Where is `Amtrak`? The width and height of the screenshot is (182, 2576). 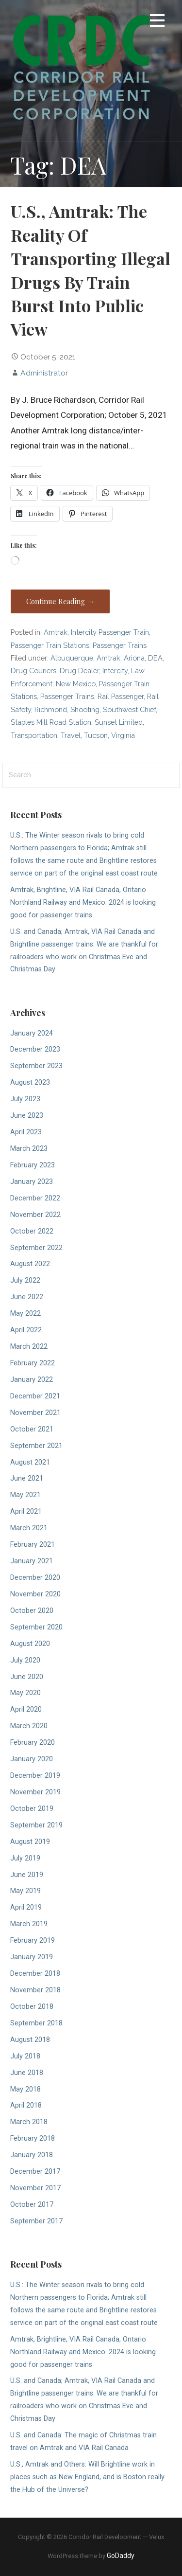 Amtrak is located at coordinates (55, 632).